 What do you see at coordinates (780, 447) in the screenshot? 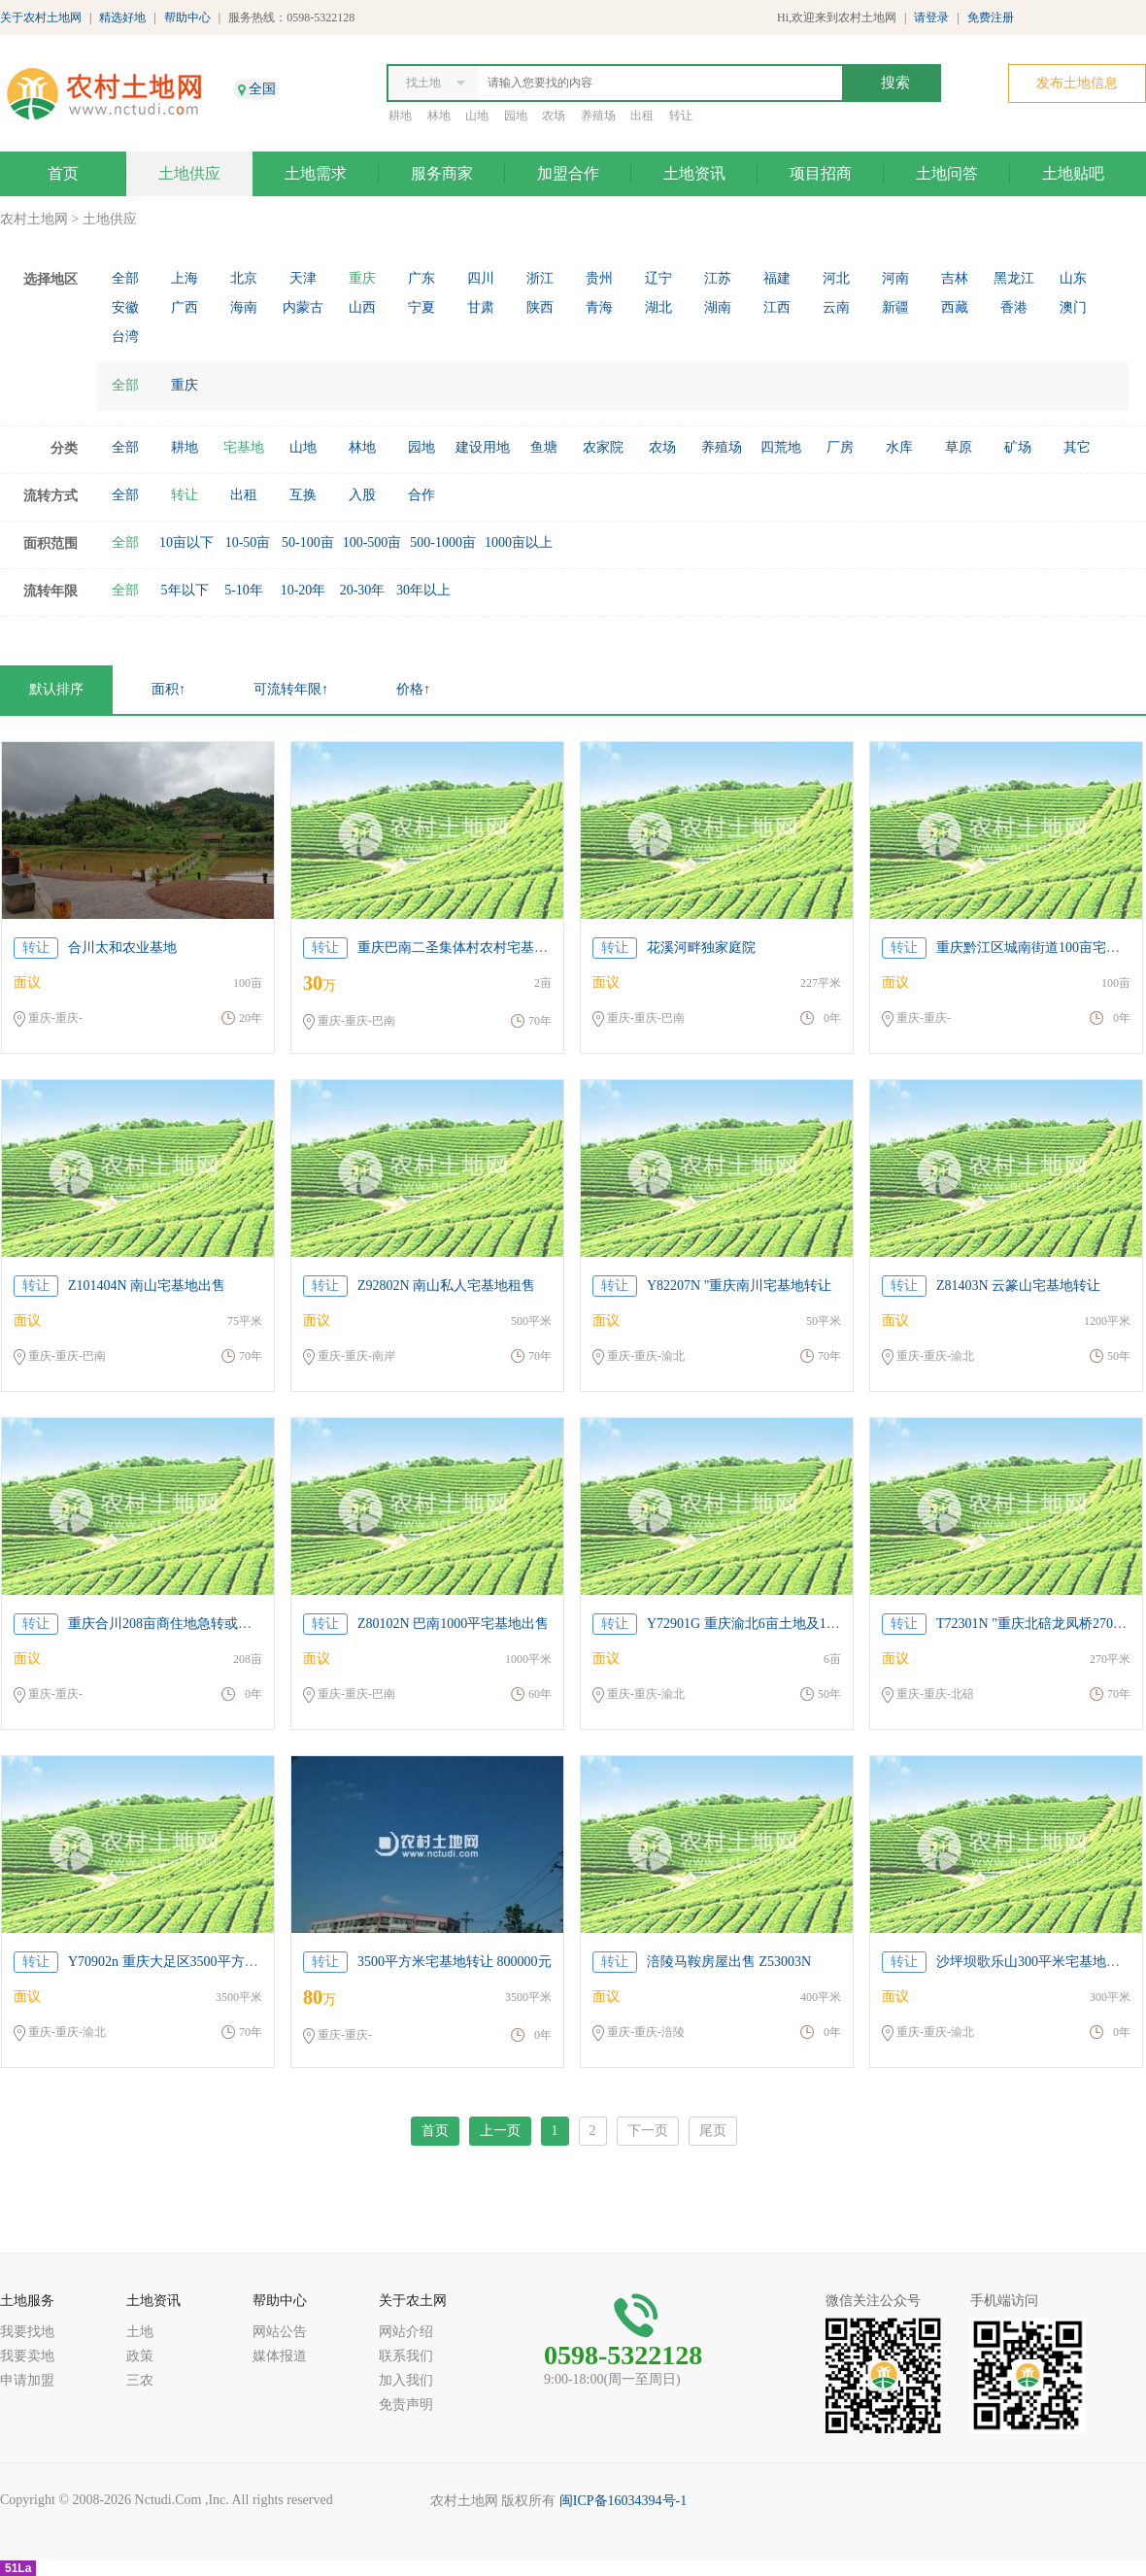
I see `四荒地` at bounding box center [780, 447].